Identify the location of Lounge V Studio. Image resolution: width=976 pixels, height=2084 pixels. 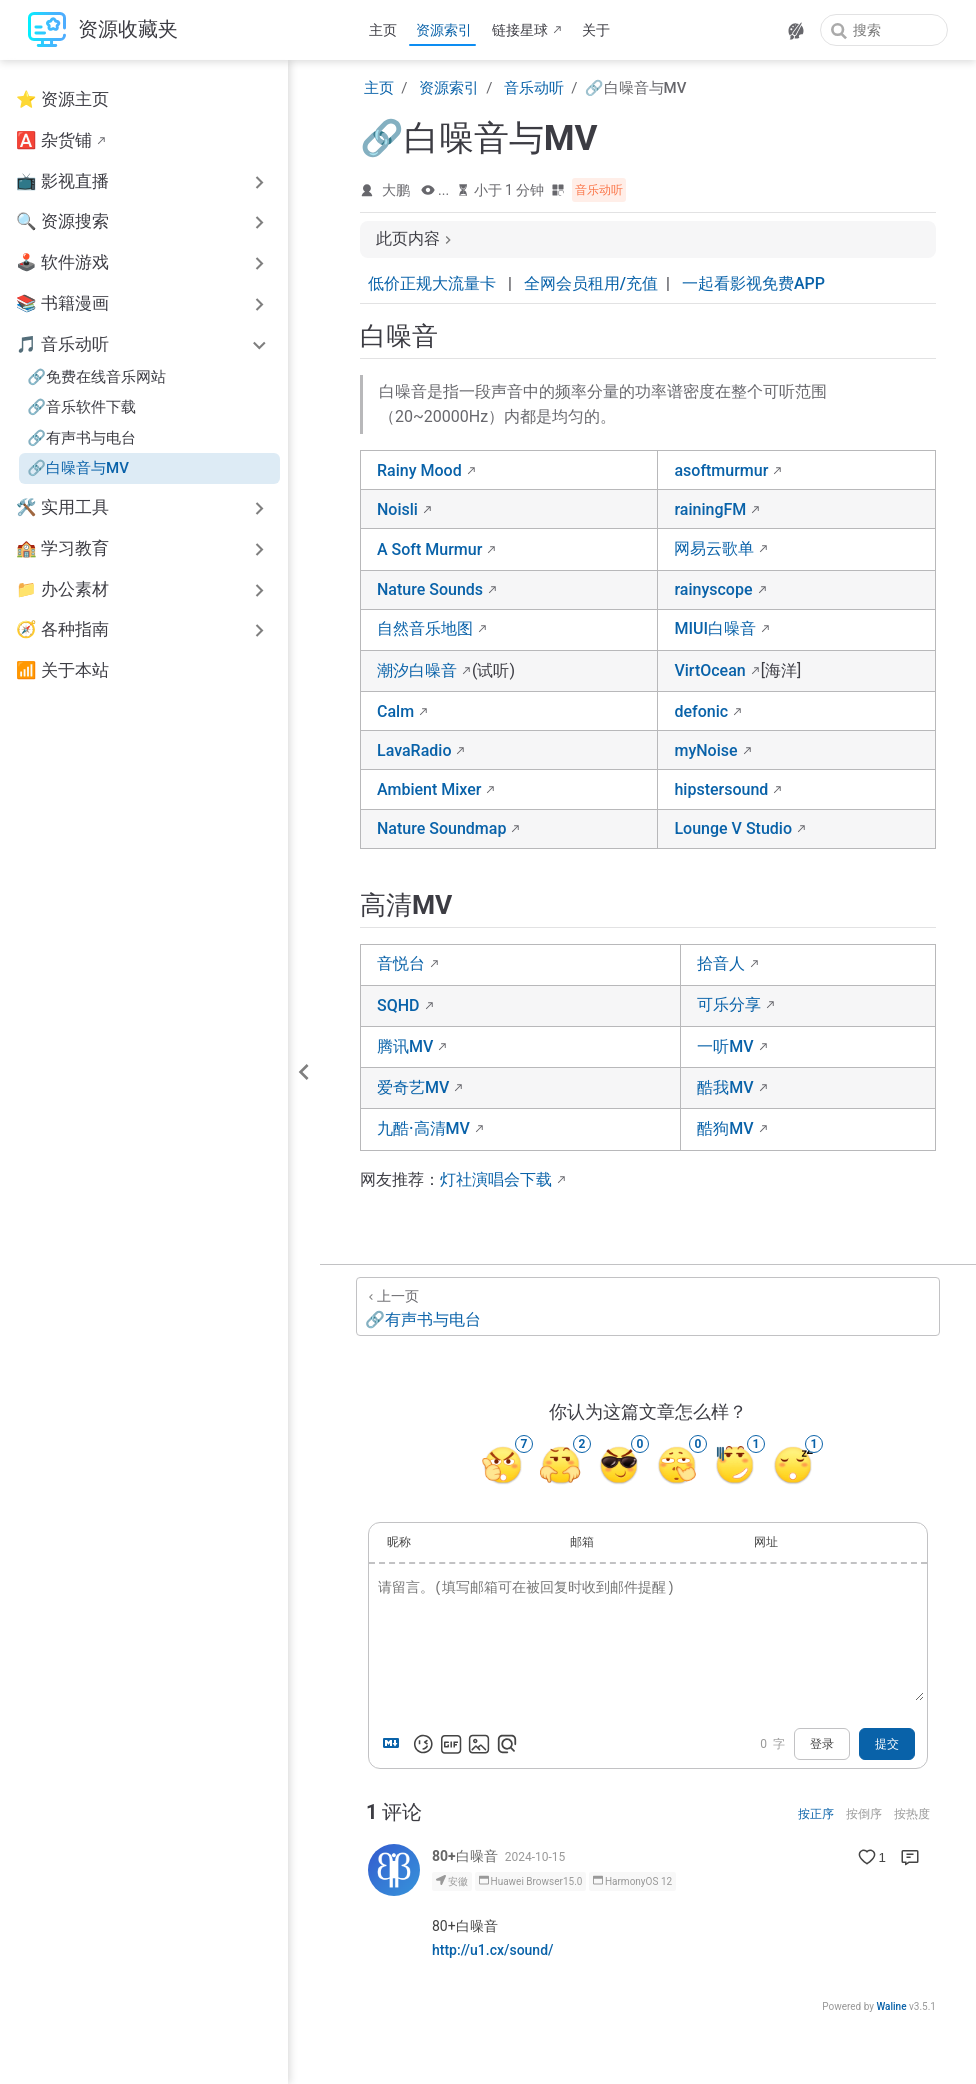
(733, 828).